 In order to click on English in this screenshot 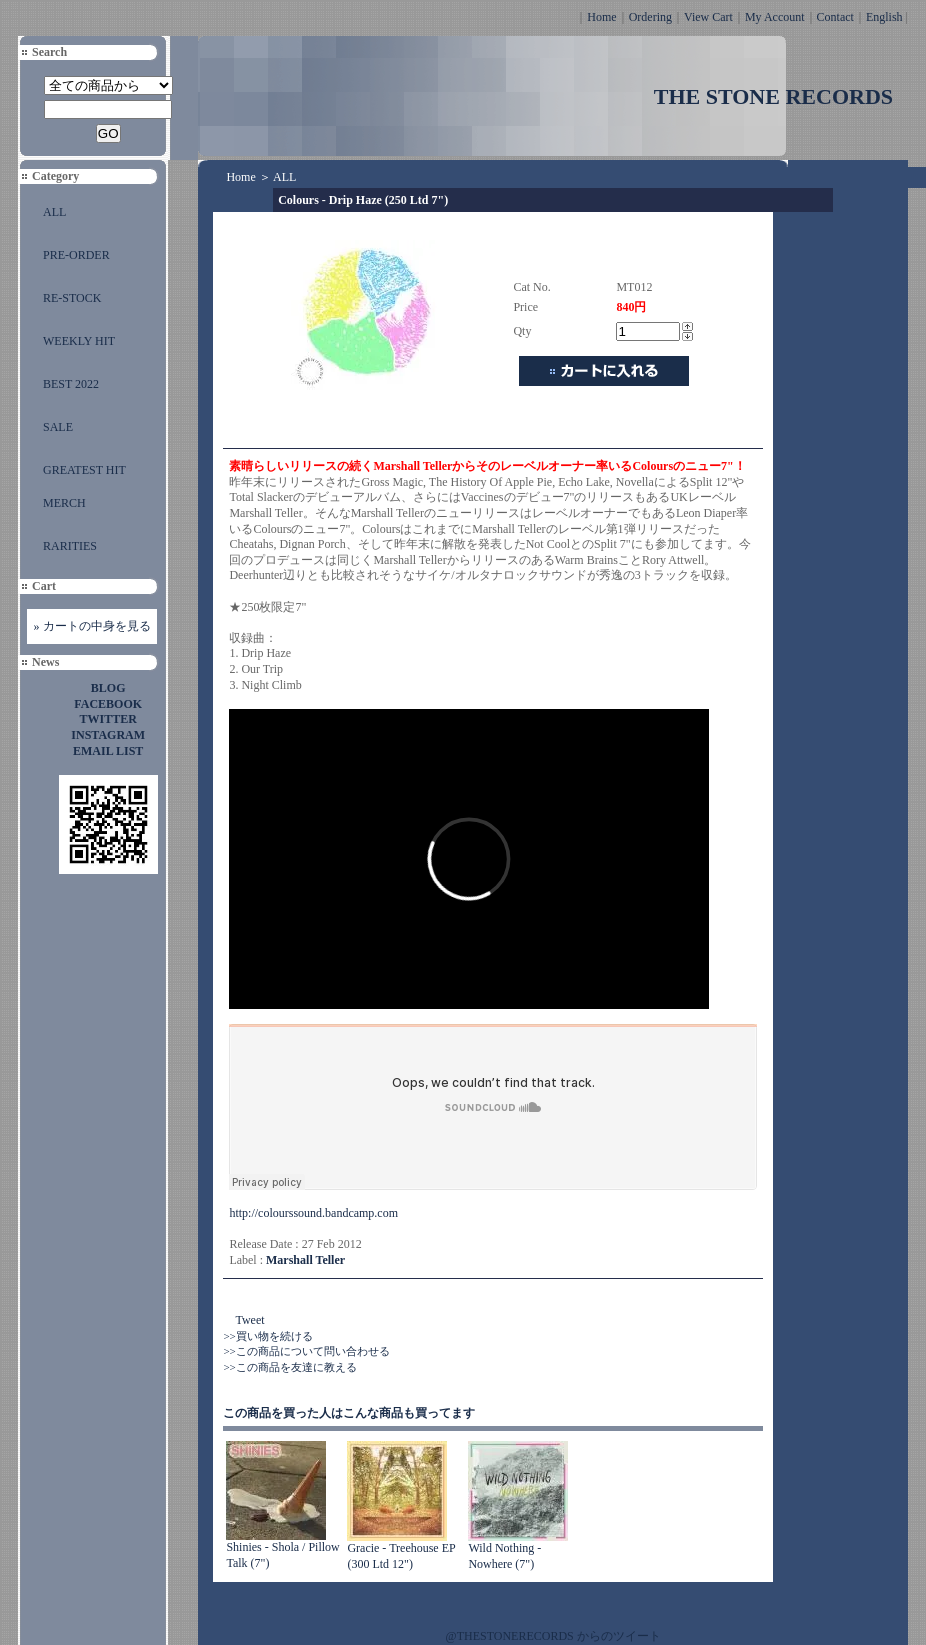, I will do `click(884, 17)`.